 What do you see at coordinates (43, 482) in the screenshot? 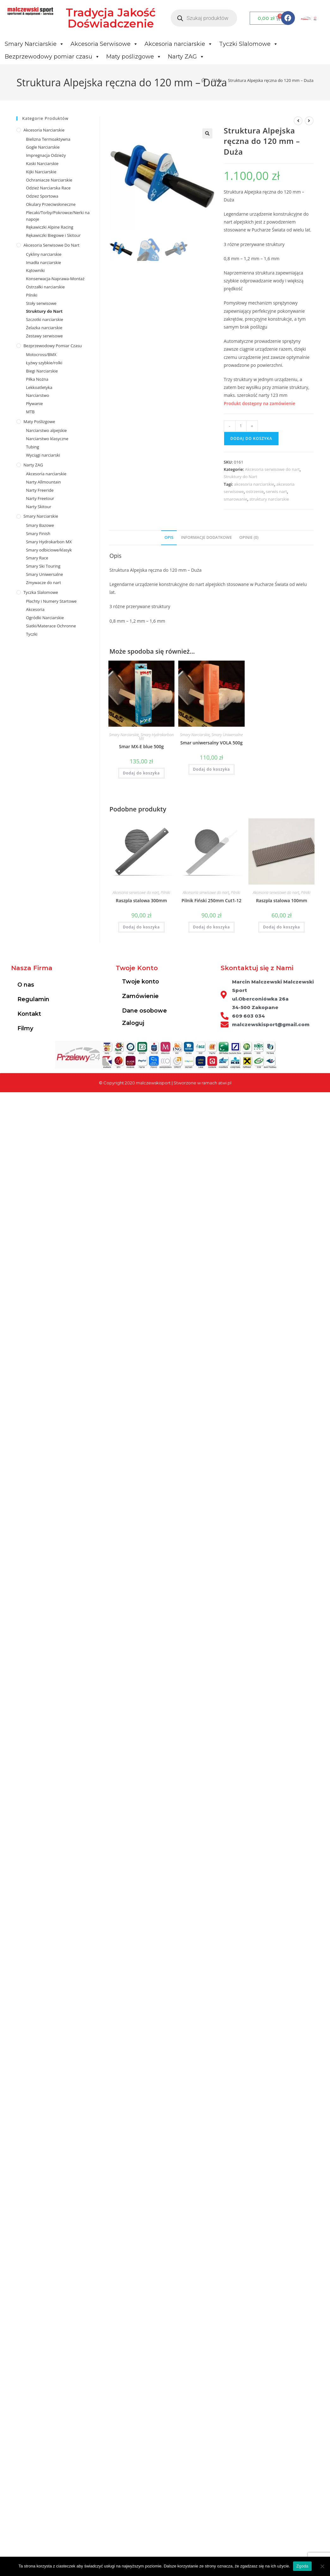
I see `Narty Allmountain` at bounding box center [43, 482].